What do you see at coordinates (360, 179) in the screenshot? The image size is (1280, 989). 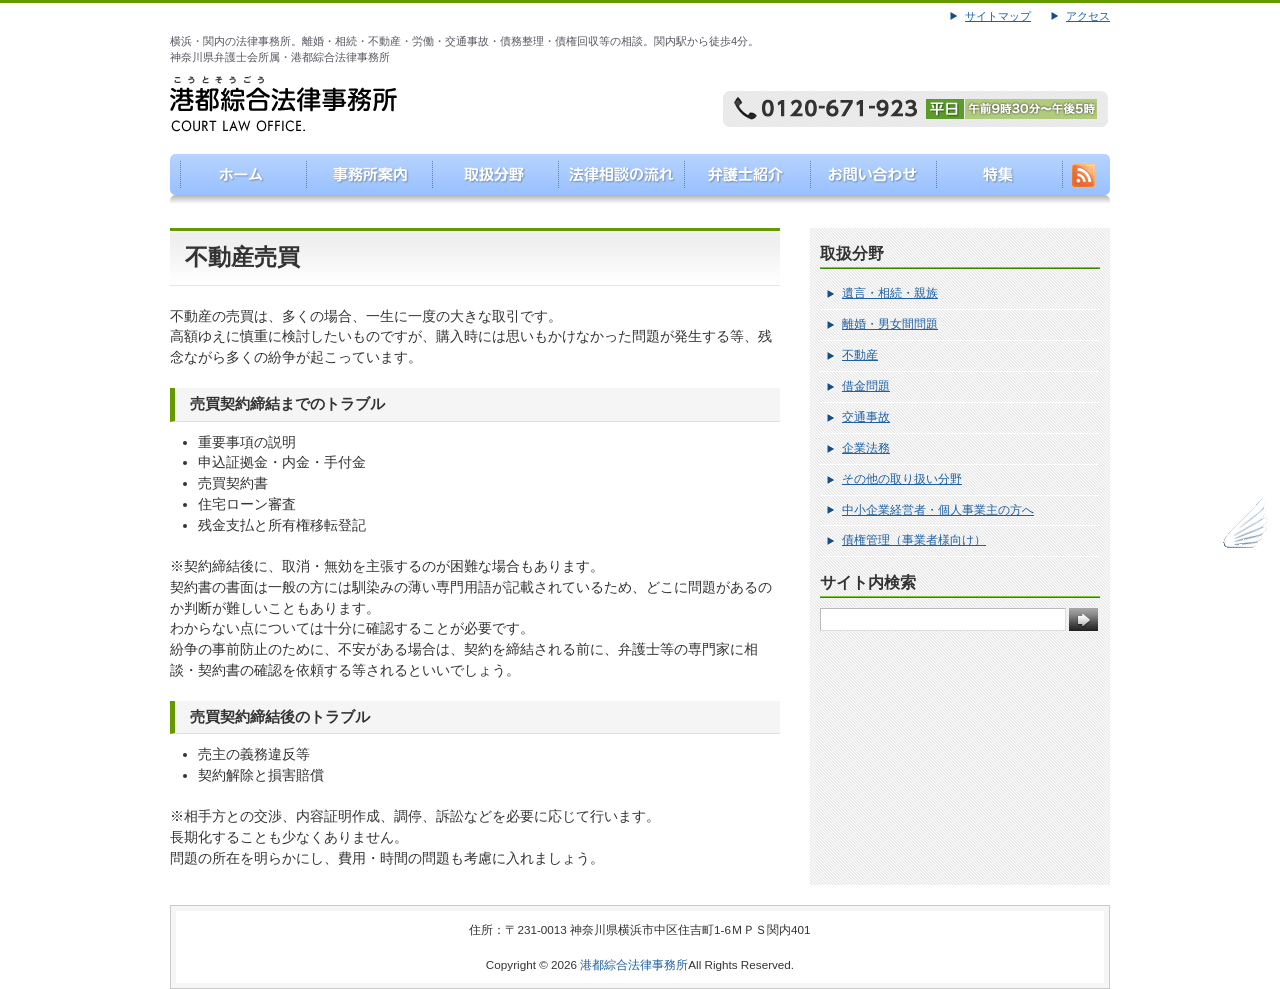 I see `事務所案内` at bounding box center [360, 179].